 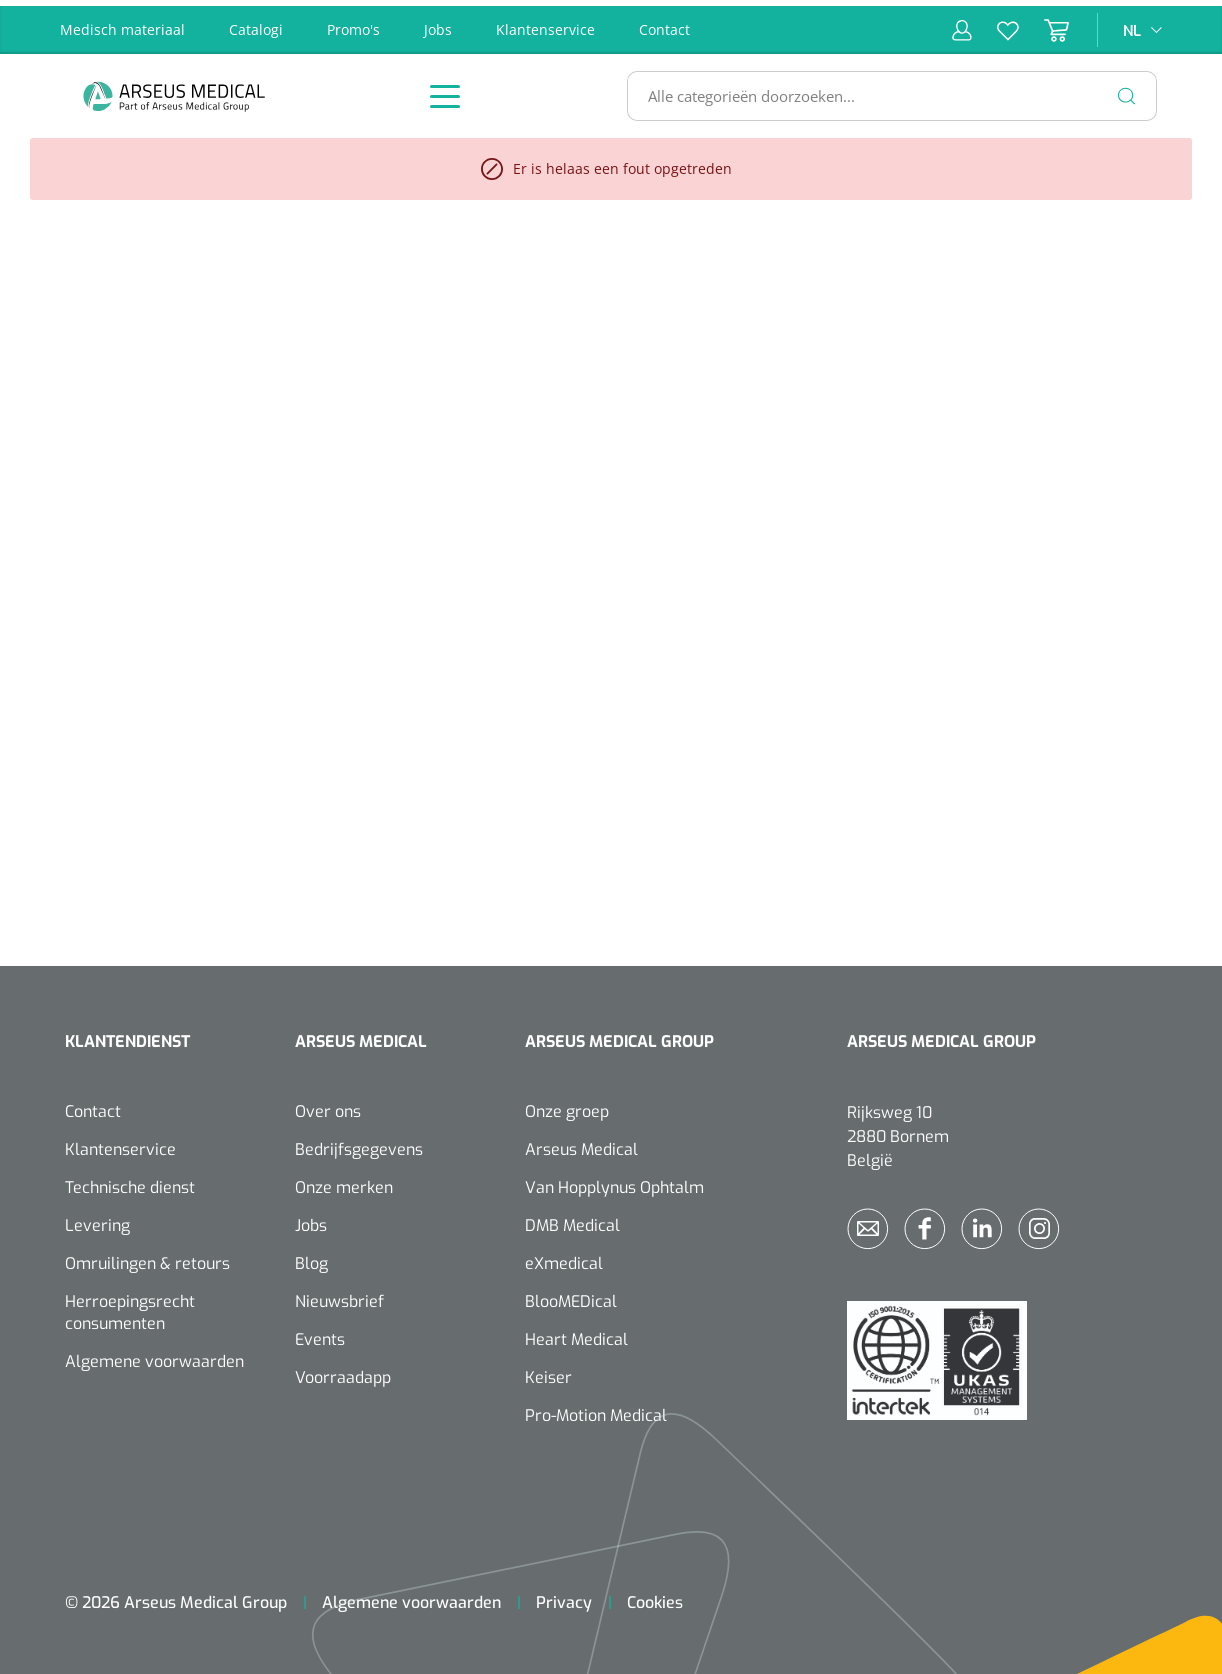 What do you see at coordinates (130, 1306) in the screenshot?
I see `Herroepingsrecht consumenten` at bounding box center [130, 1306].